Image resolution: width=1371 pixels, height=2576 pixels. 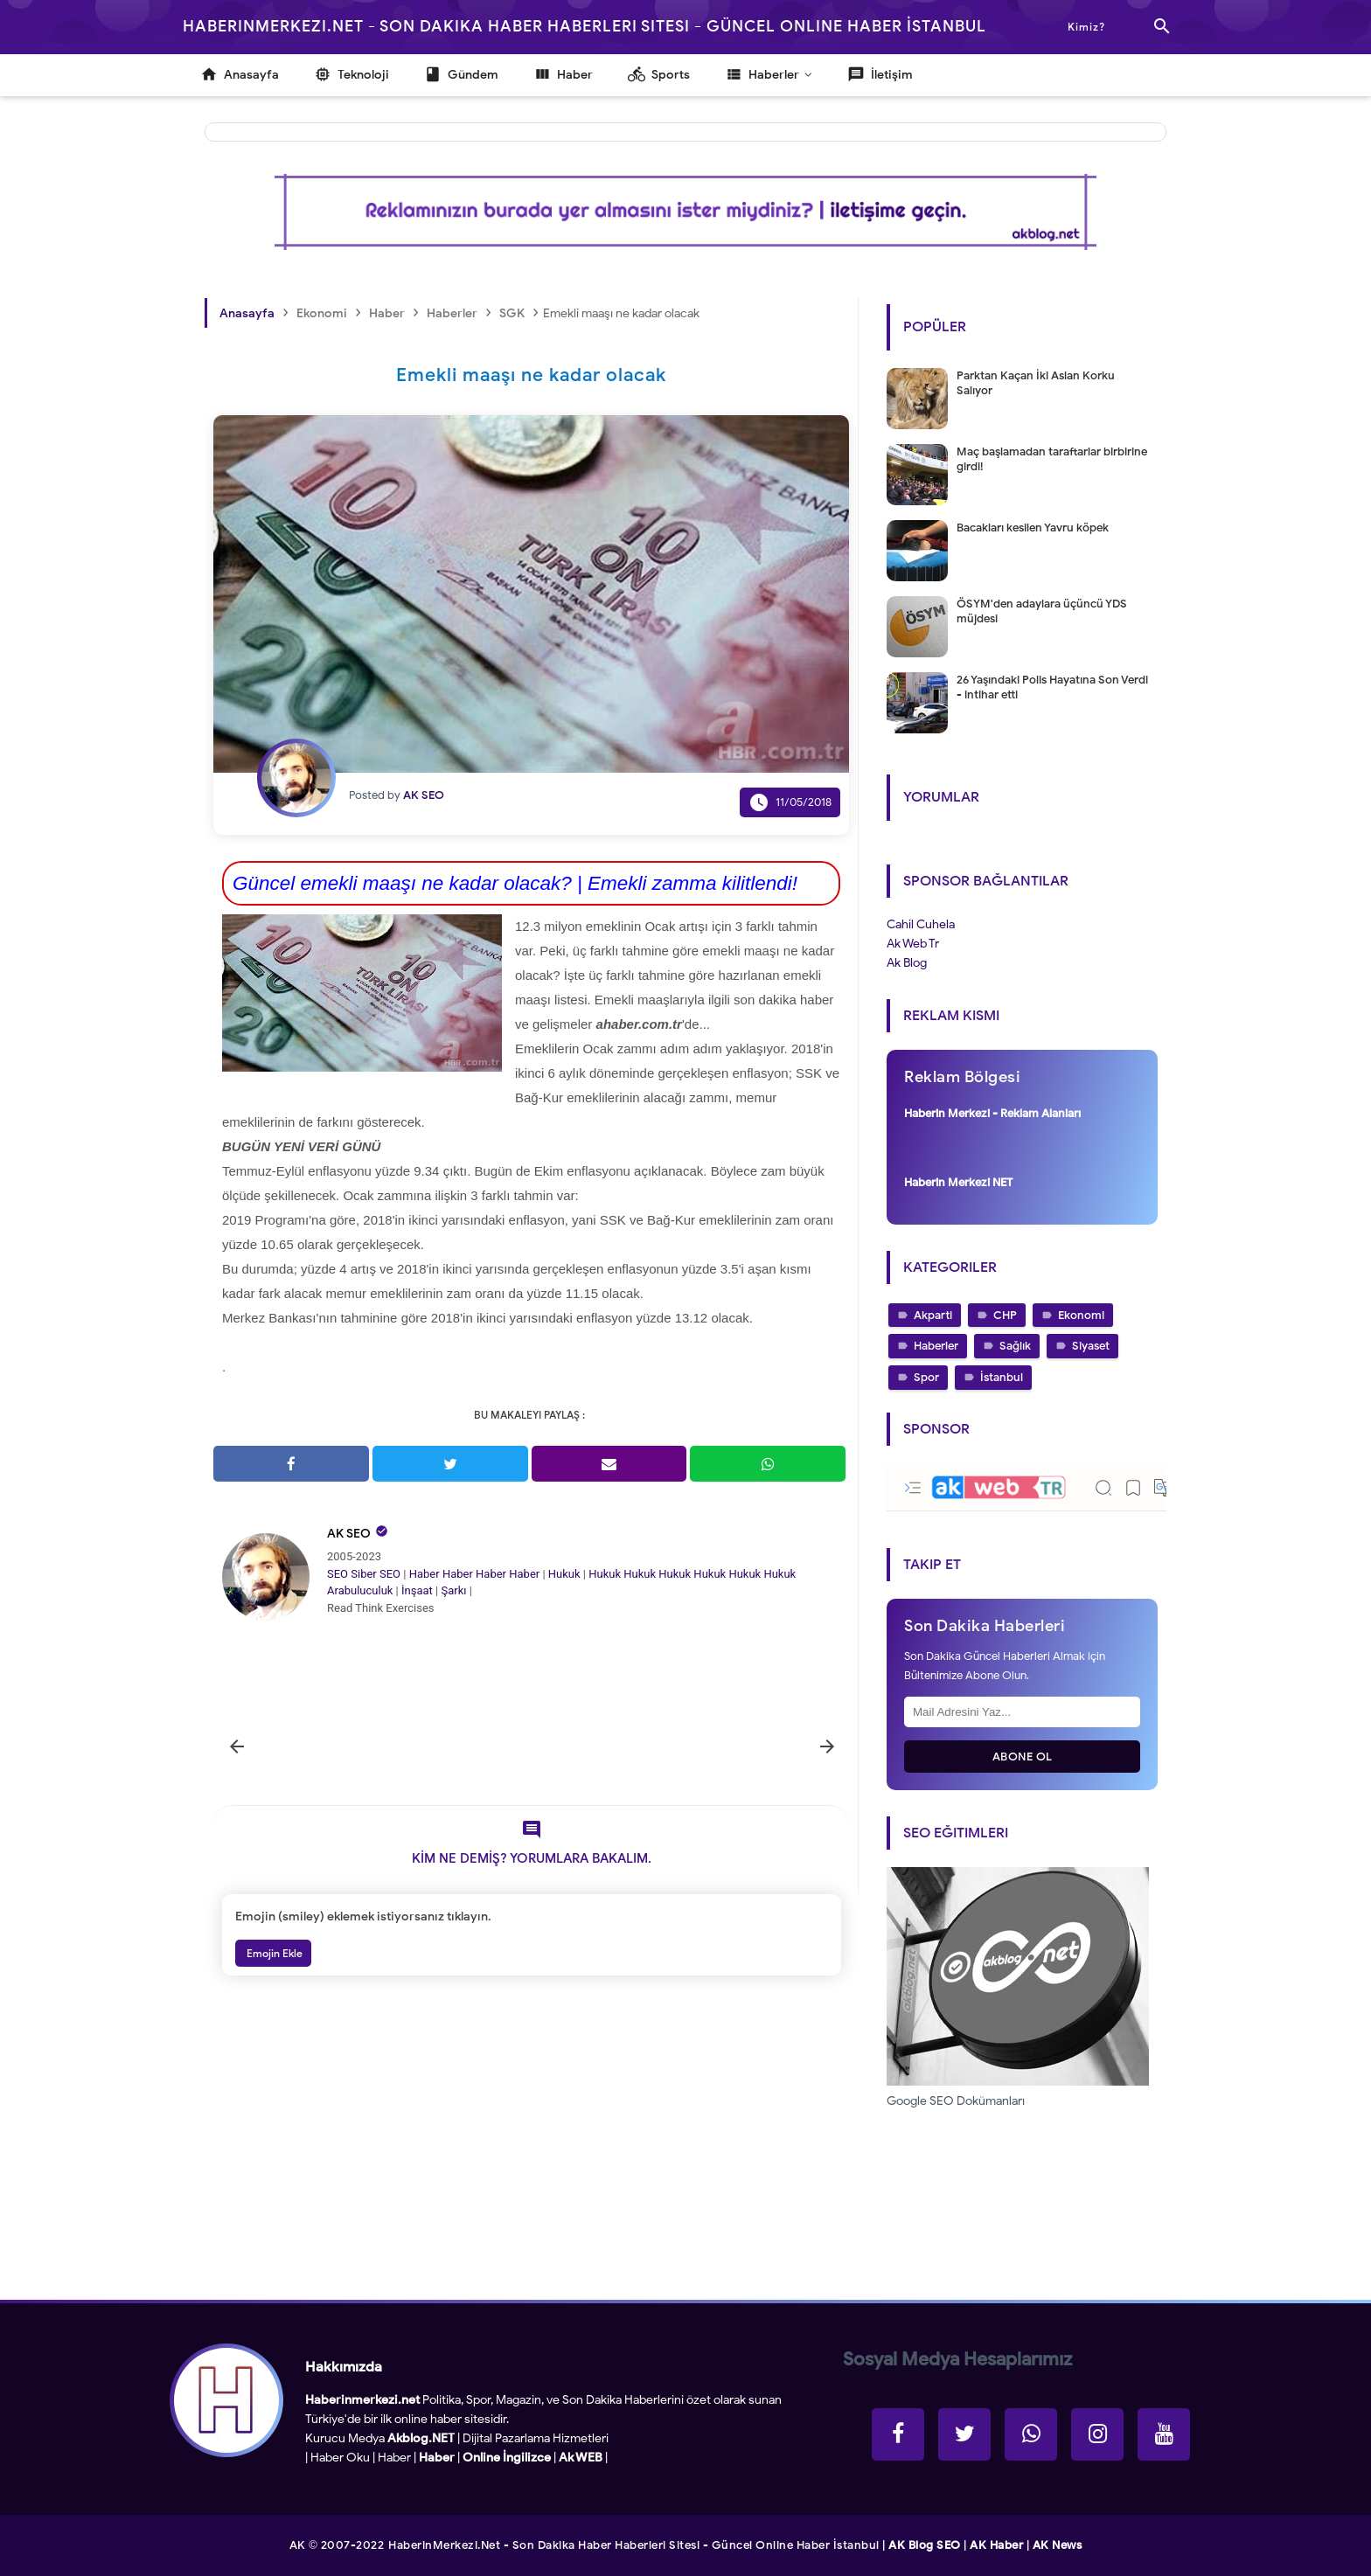 What do you see at coordinates (360, 1590) in the screenshot?
I see `Arabuluculuk` at bounding box center [360, 1590].